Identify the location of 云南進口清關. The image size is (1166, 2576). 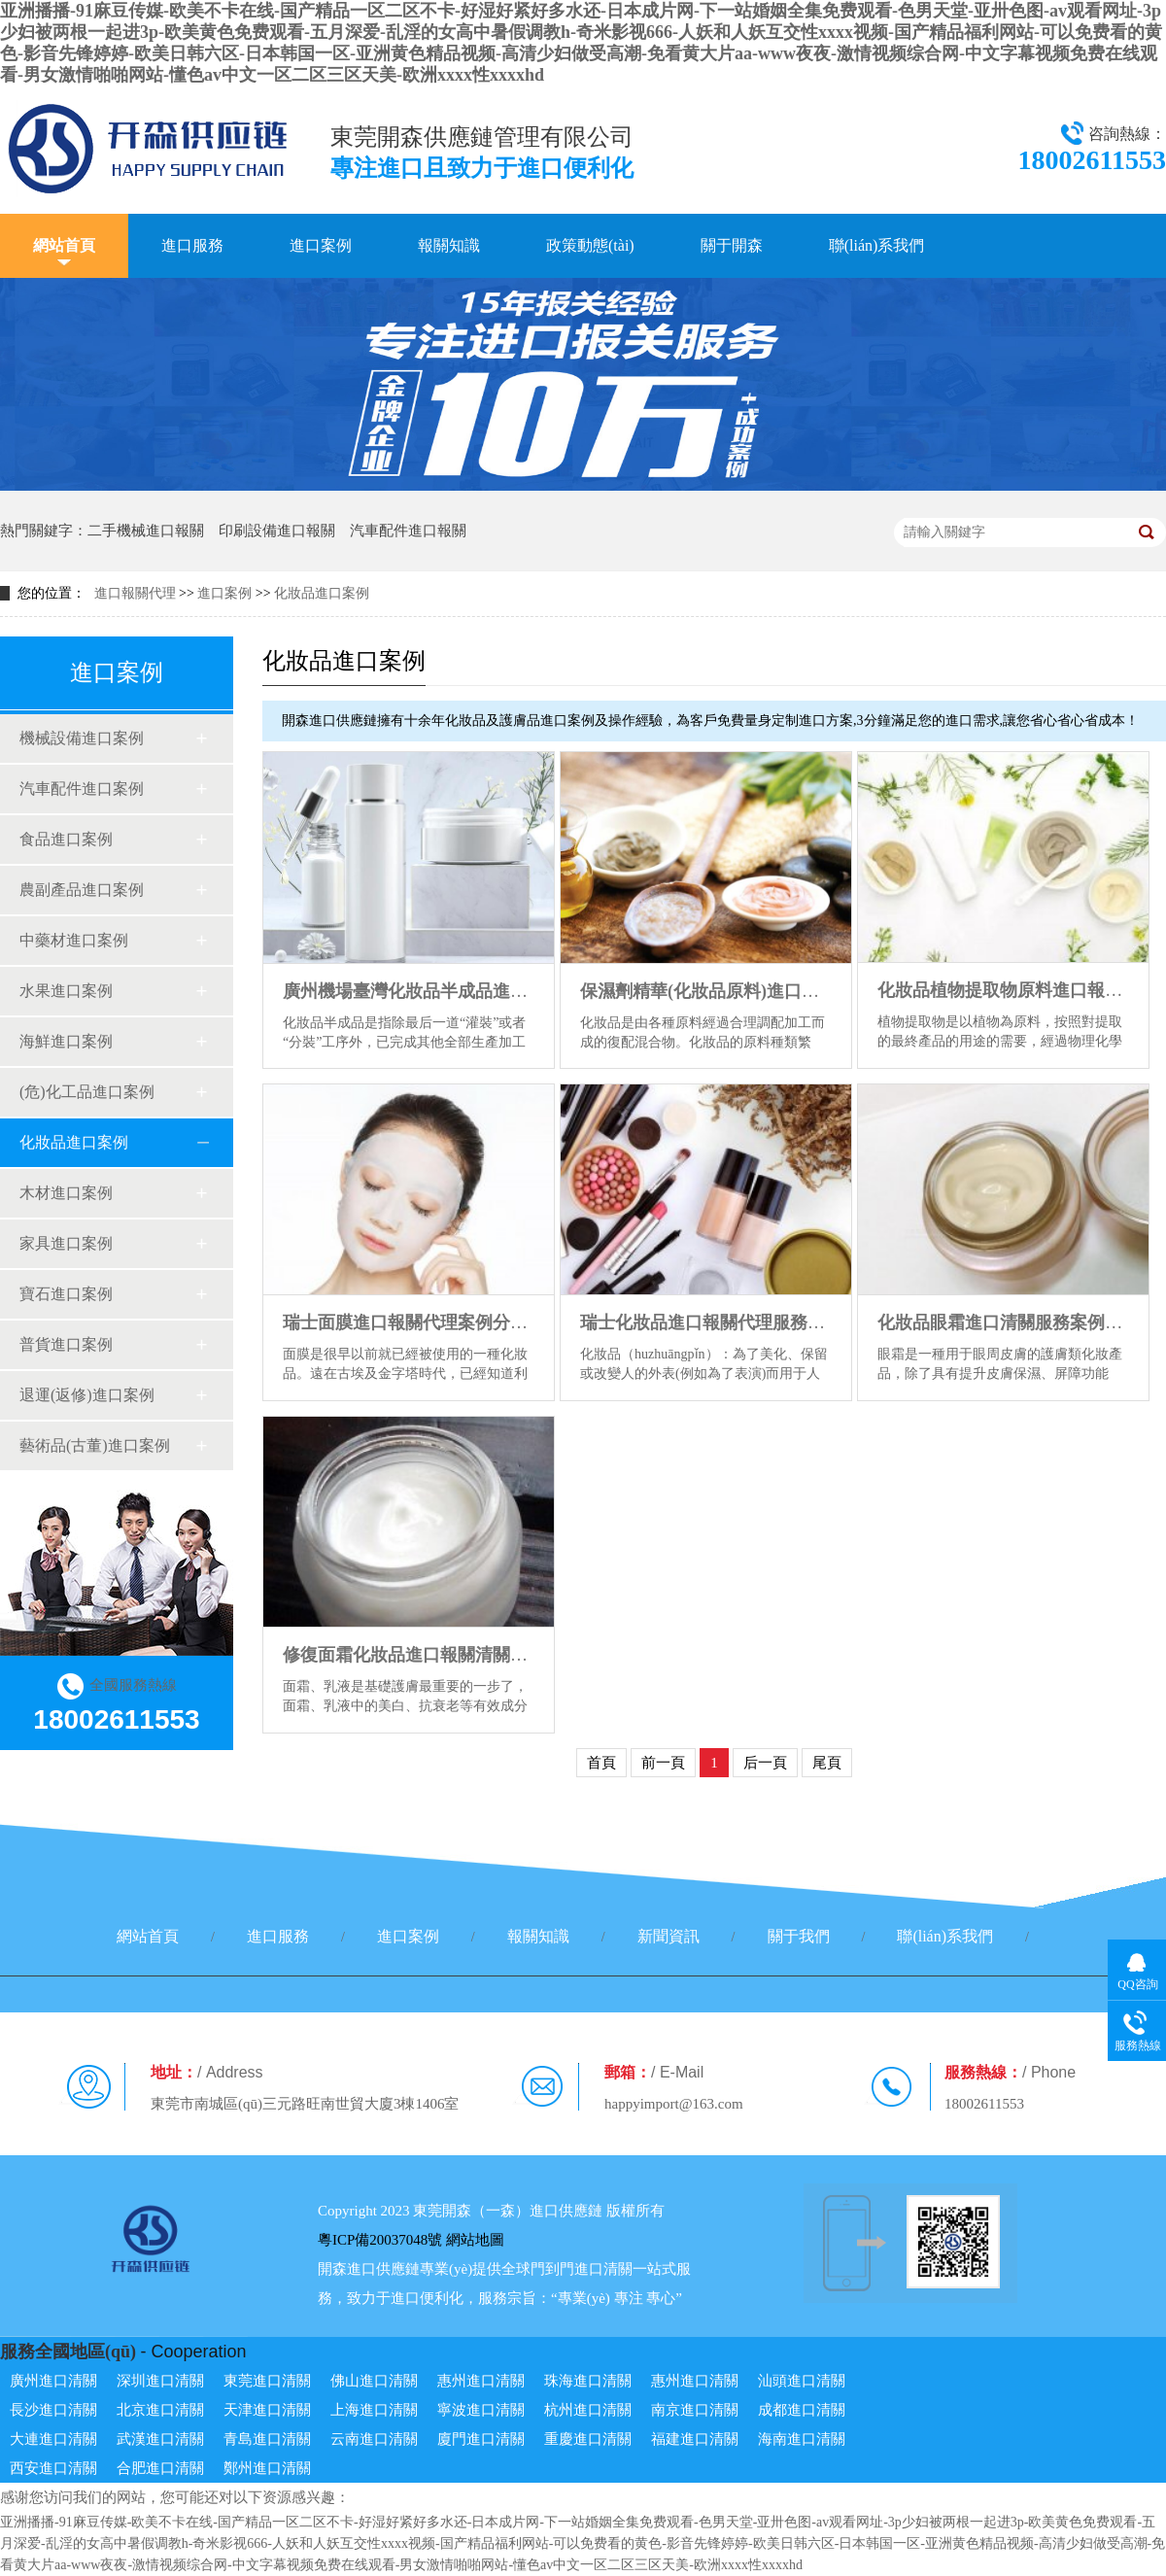
(374, 2439).